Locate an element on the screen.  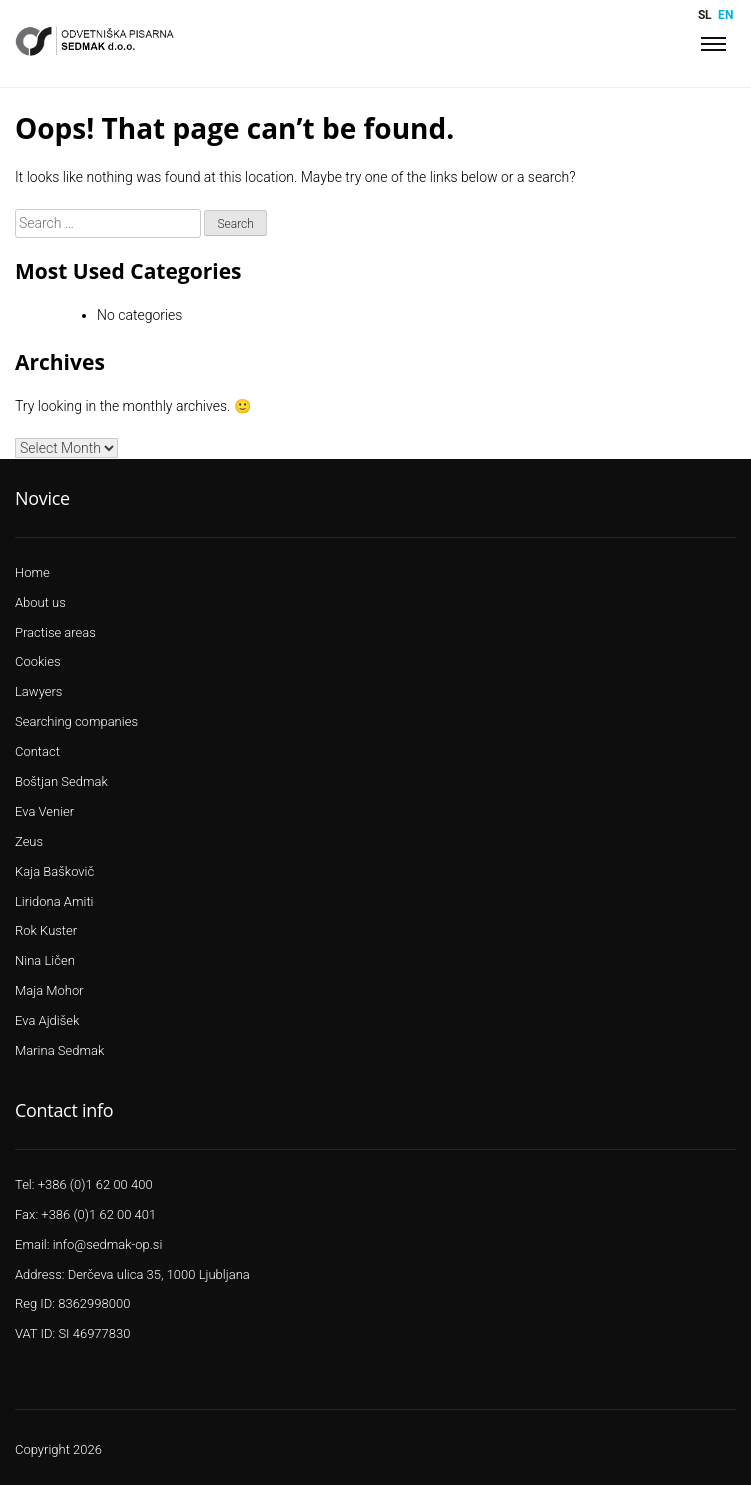
Lawyers is located at coordinates (38, 691).